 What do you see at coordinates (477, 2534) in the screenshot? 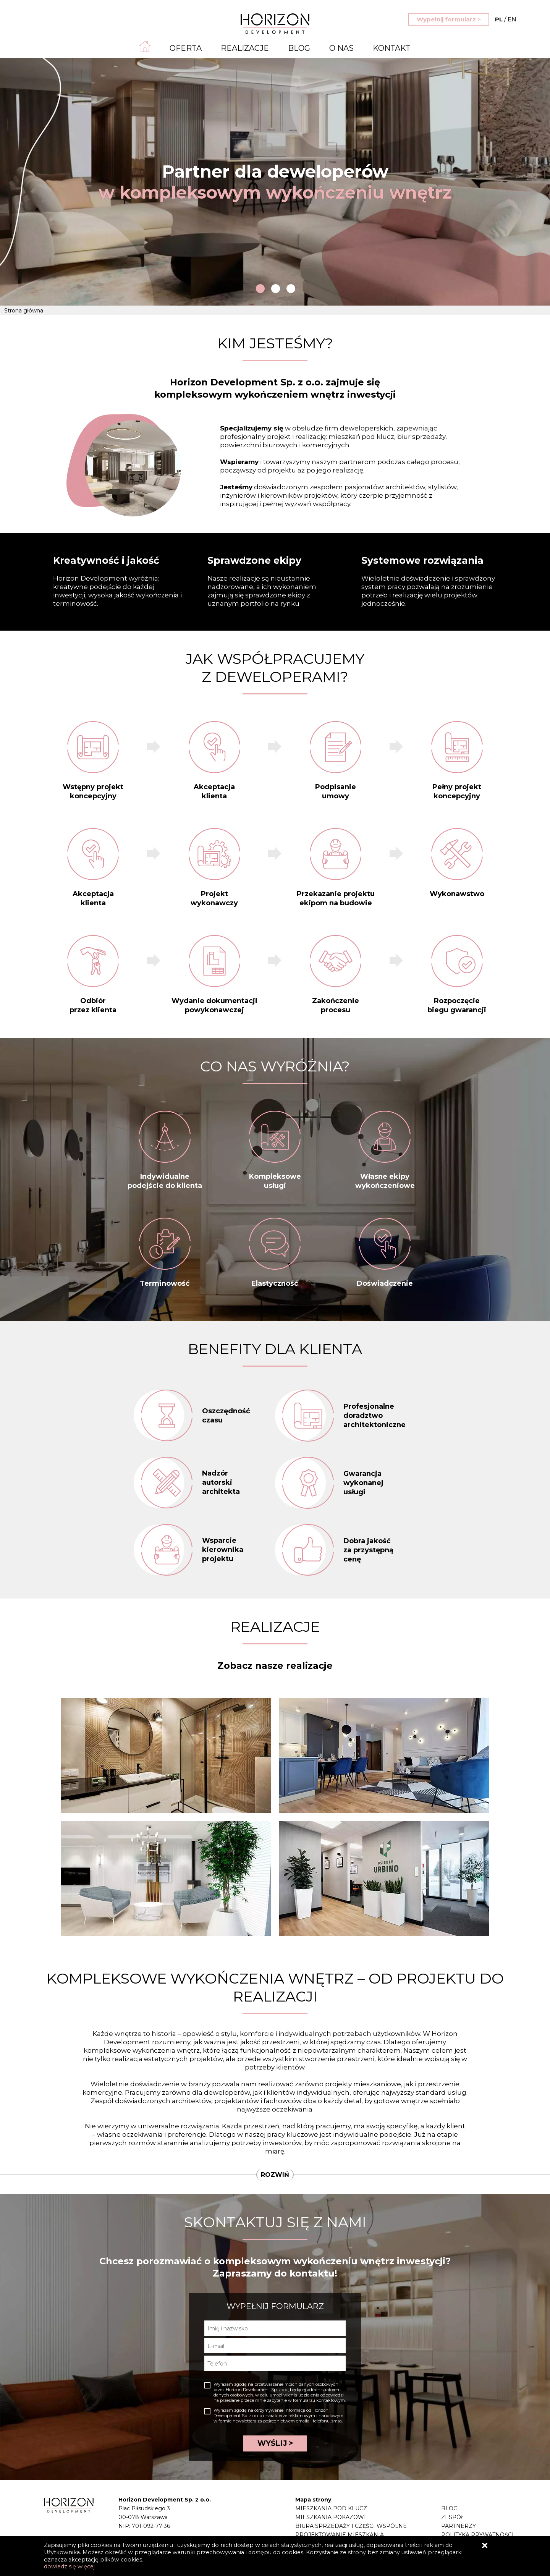
I see `Polityka prywatności` at bounding box center [477, 2534].